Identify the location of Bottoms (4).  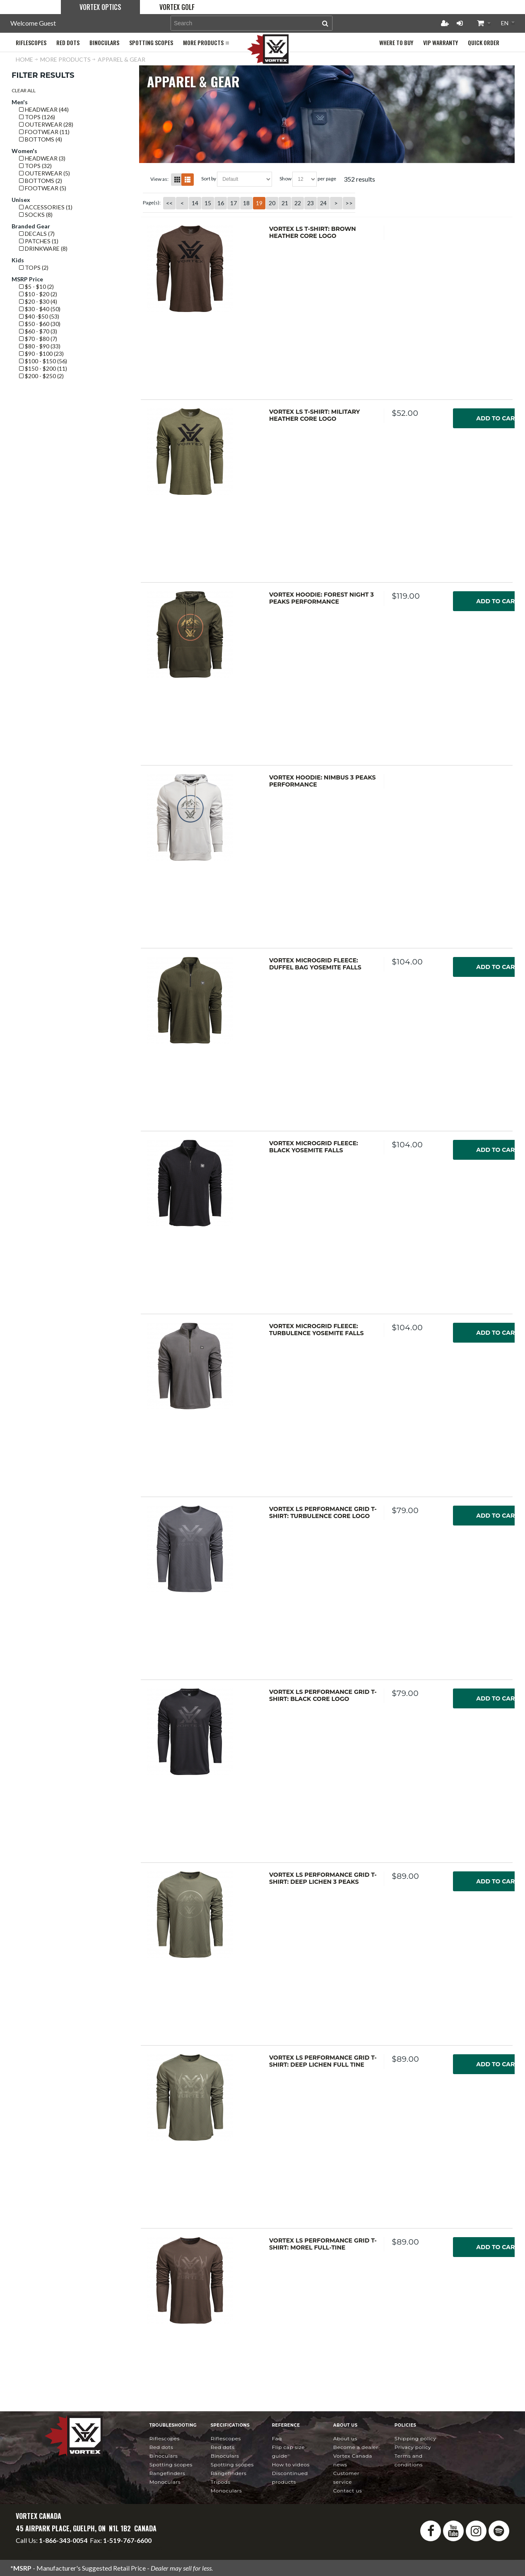
(40, 139).